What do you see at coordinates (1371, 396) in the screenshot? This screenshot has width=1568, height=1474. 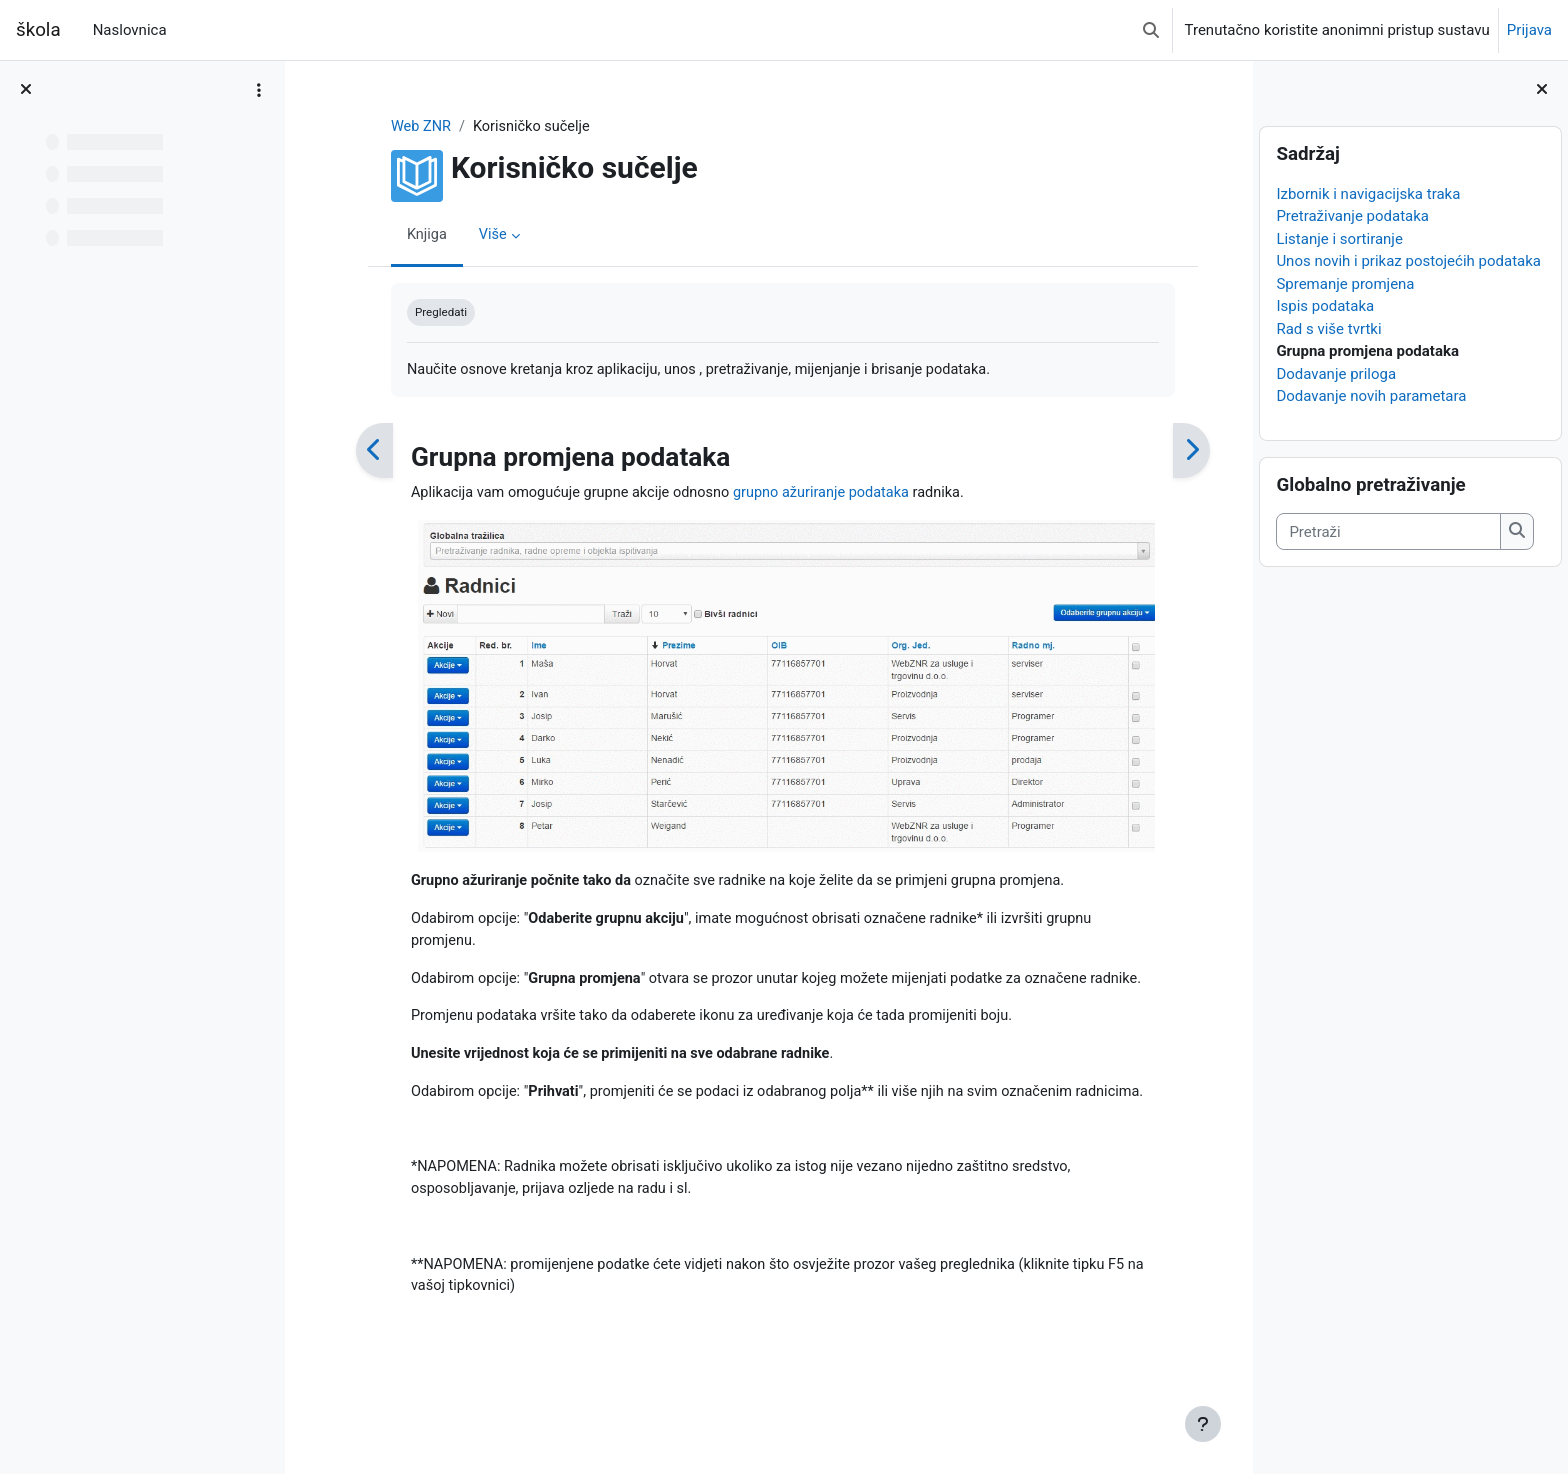 I see `Dodavanje novih parametara` at bounding box center [1371, 396].